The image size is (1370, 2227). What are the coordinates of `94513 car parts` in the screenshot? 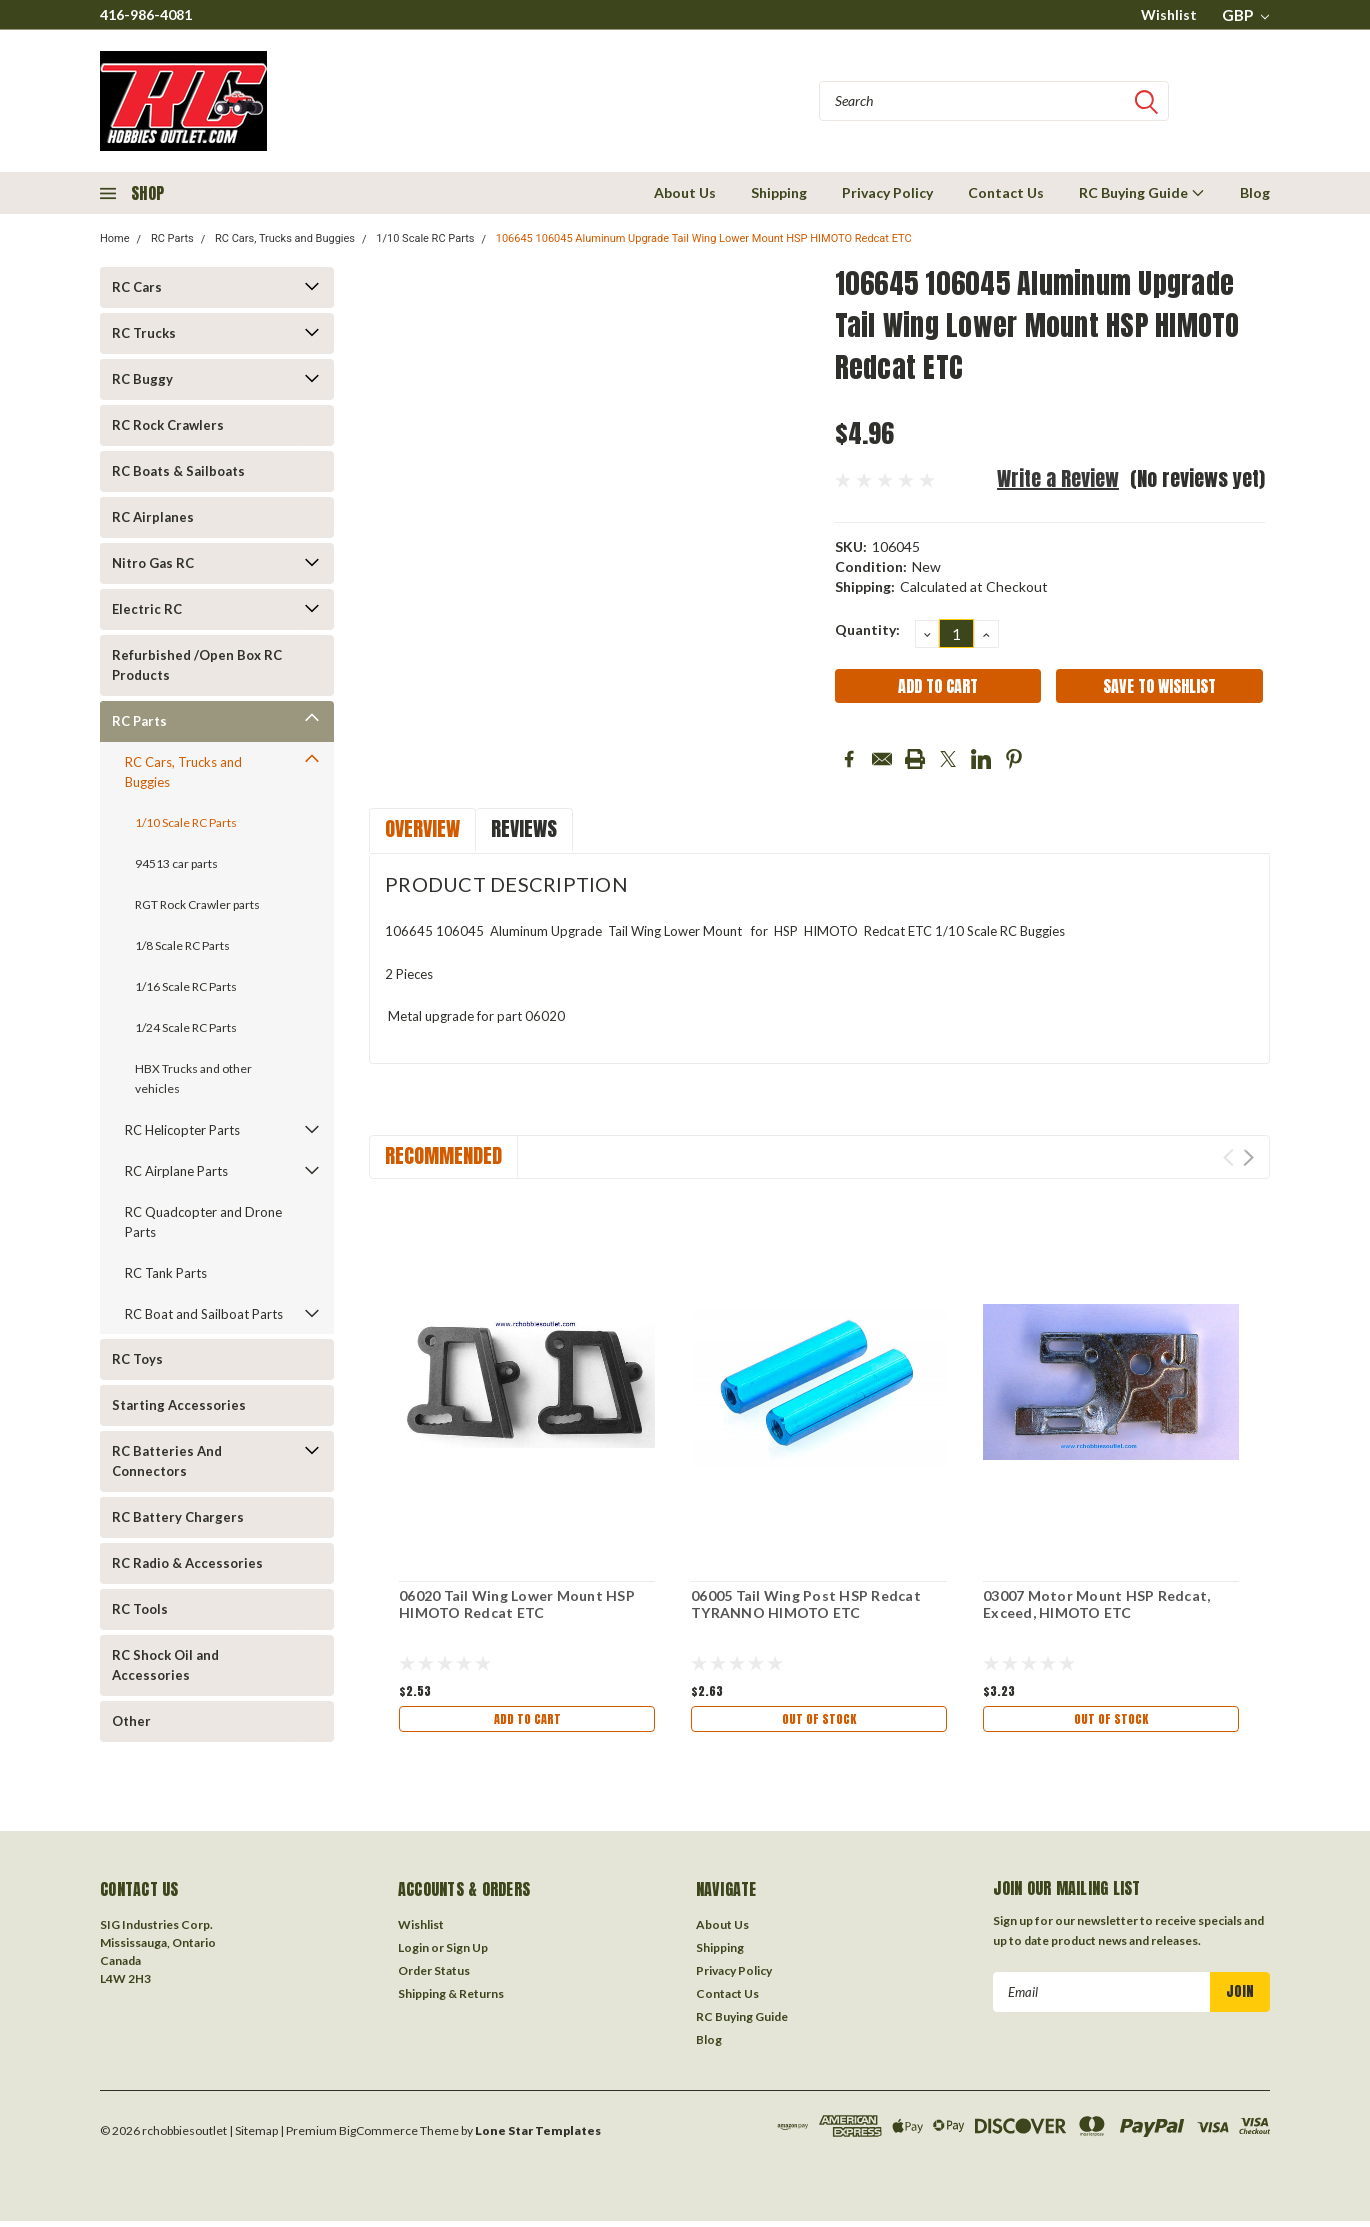 It's located at (176, 863).